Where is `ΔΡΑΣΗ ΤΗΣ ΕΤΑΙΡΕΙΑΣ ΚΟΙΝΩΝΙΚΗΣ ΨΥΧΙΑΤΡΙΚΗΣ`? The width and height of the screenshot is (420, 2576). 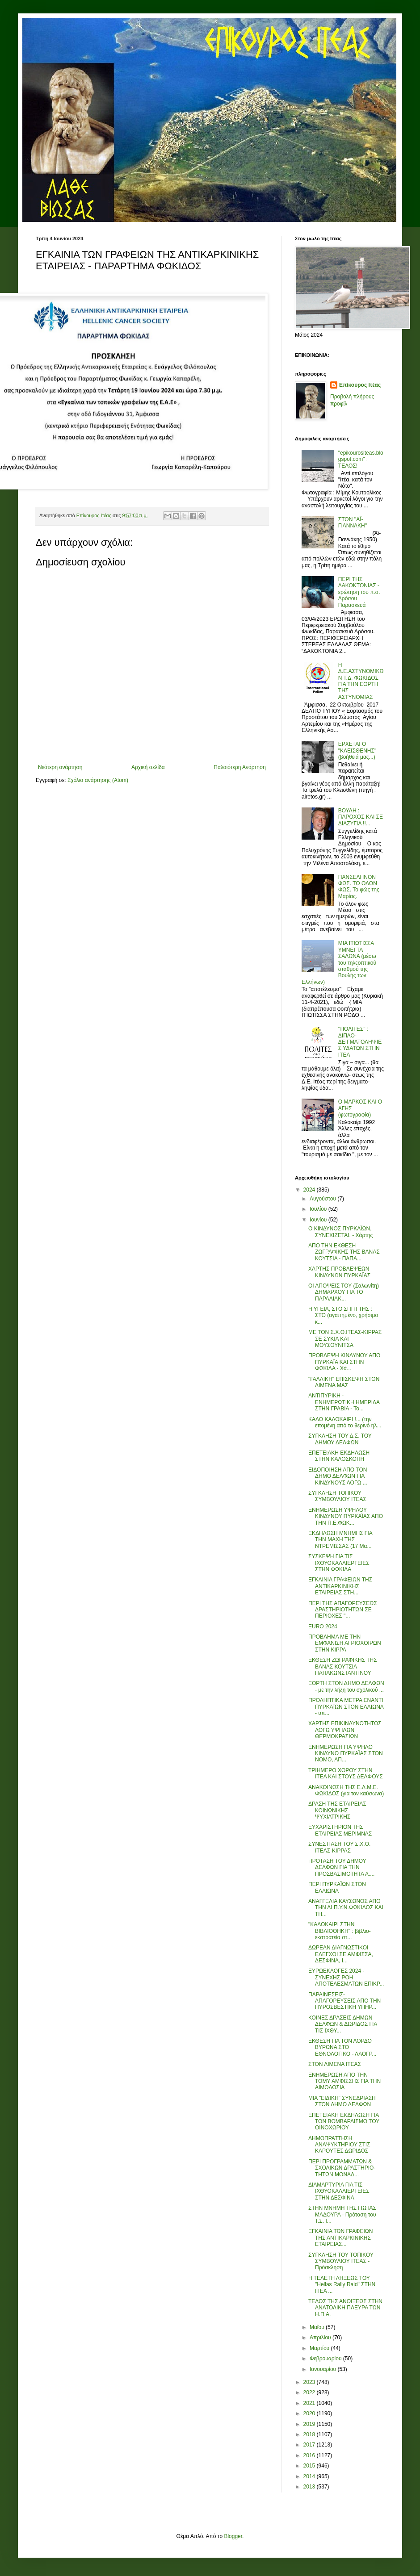 ΔΡΑΣΗ ΤΗΣ ΕΤΑΙΡΕΙΑΣ ΚΟΙΝΩΝΙΚΗΣ ΨΥΧΙΑΤΡΙΚΗΣ is located at coordinates (337, 1810).